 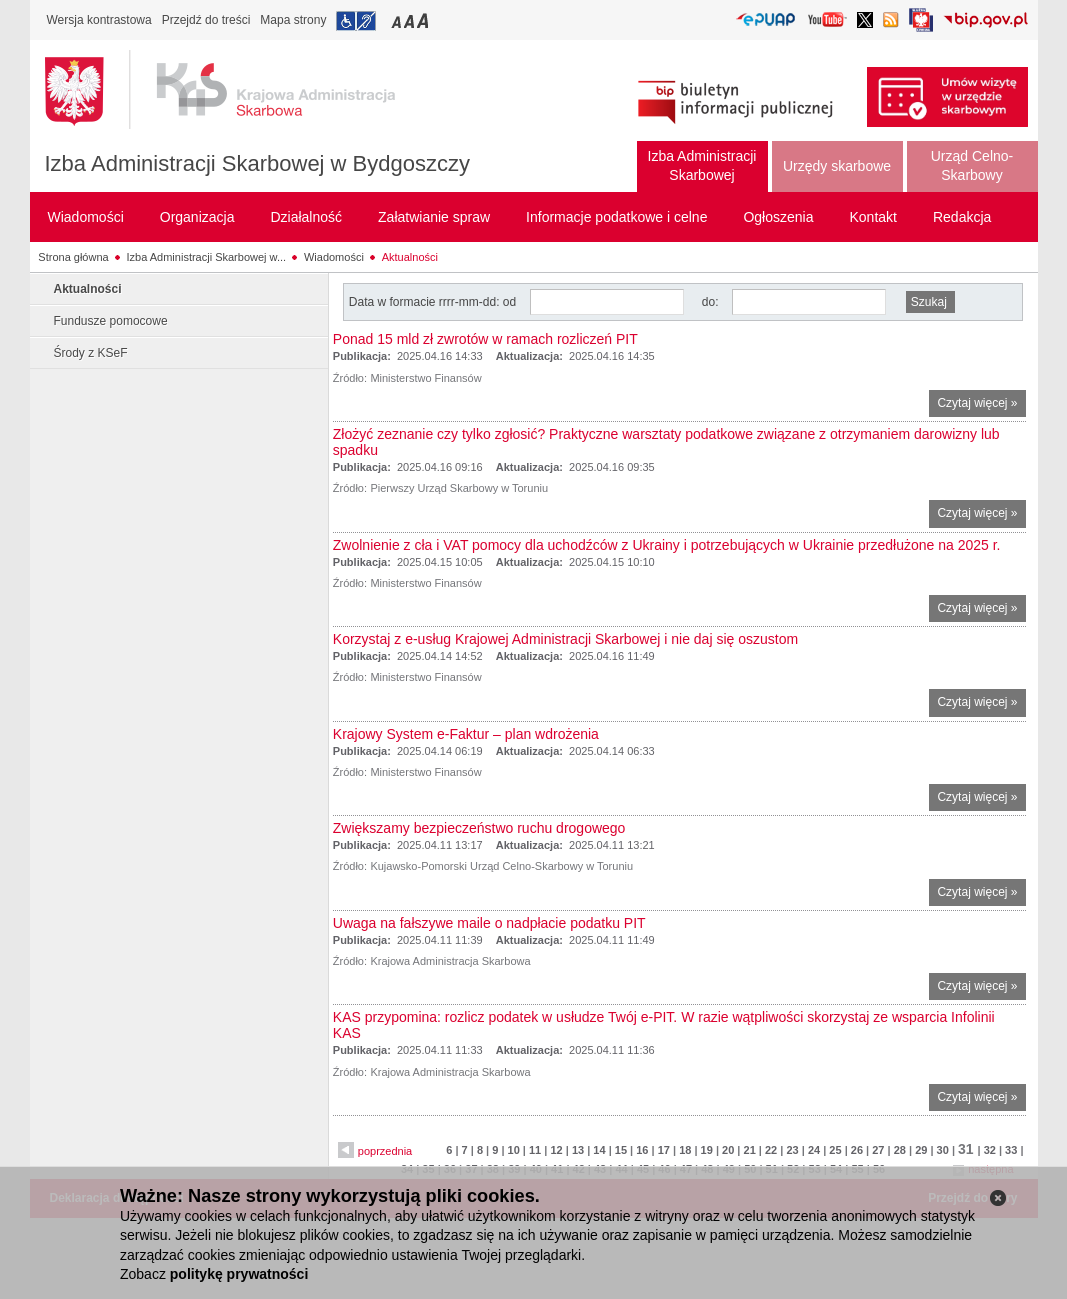 I want to click on Przejdź do informacji o dostępności, so click(x=356, y=21).